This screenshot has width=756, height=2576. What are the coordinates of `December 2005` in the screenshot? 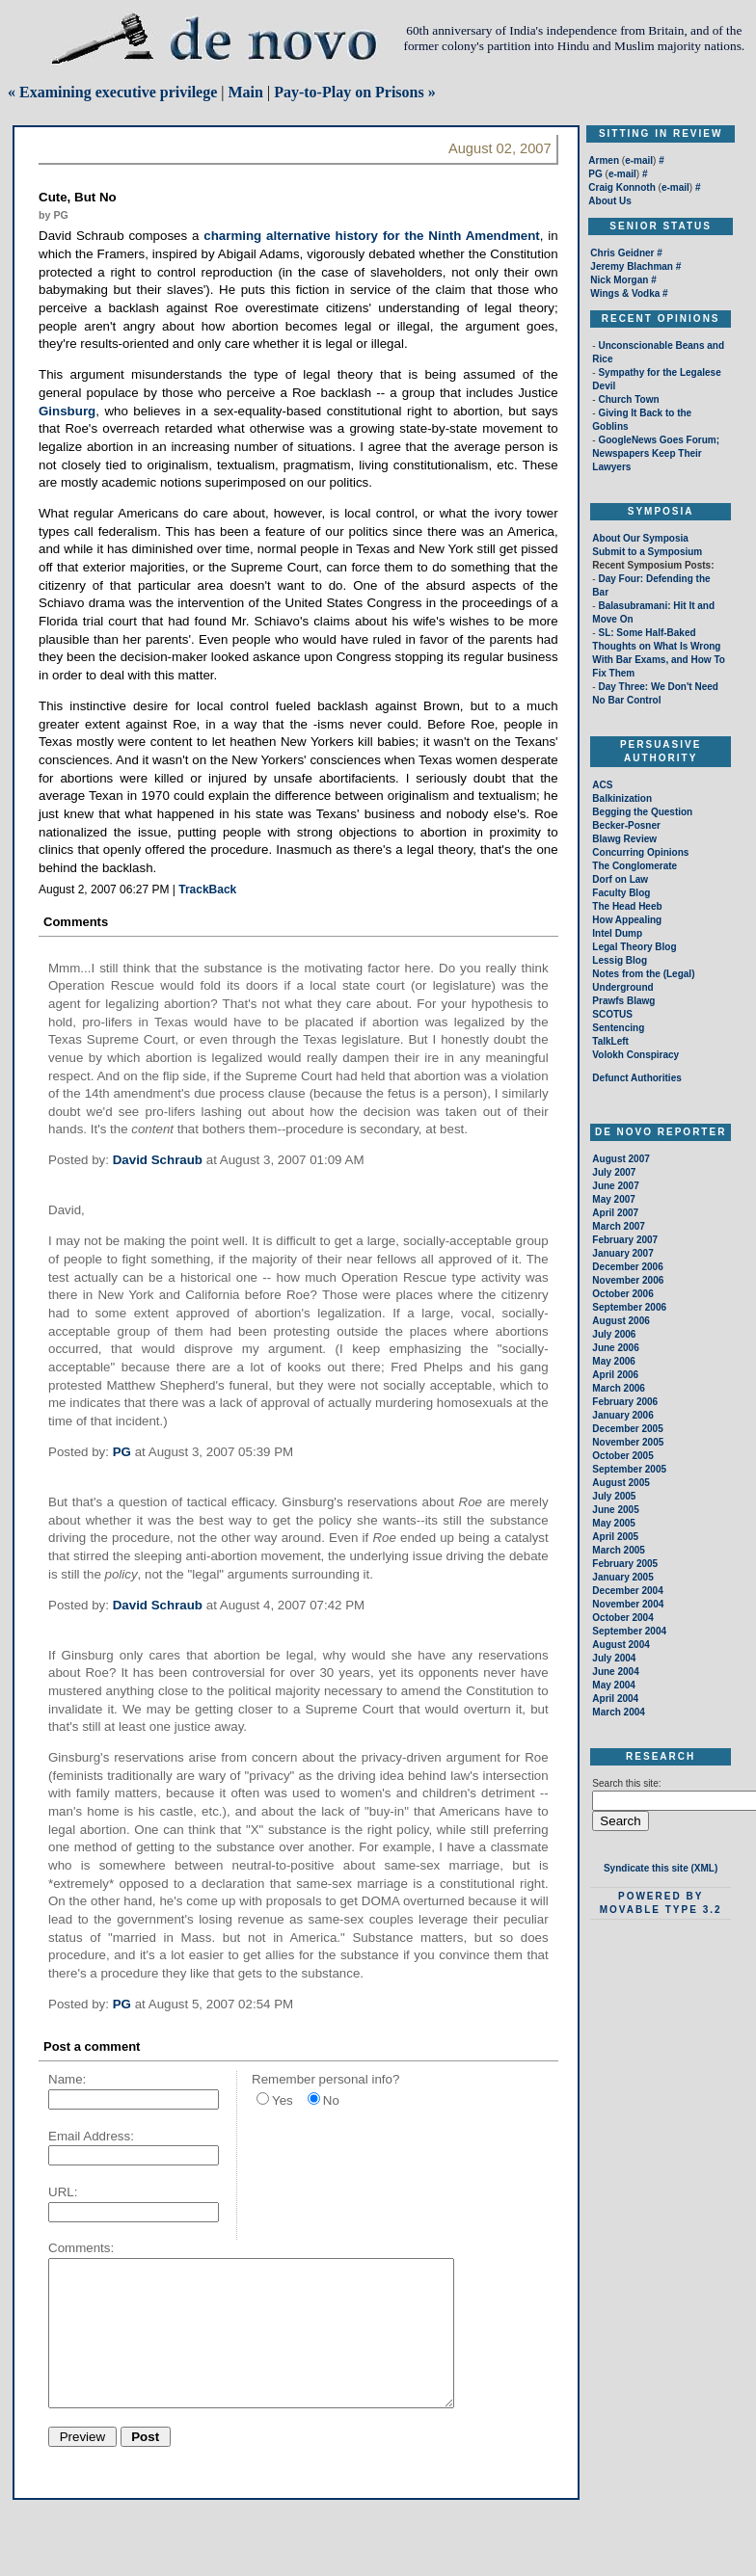 It's located at (627, 1428).